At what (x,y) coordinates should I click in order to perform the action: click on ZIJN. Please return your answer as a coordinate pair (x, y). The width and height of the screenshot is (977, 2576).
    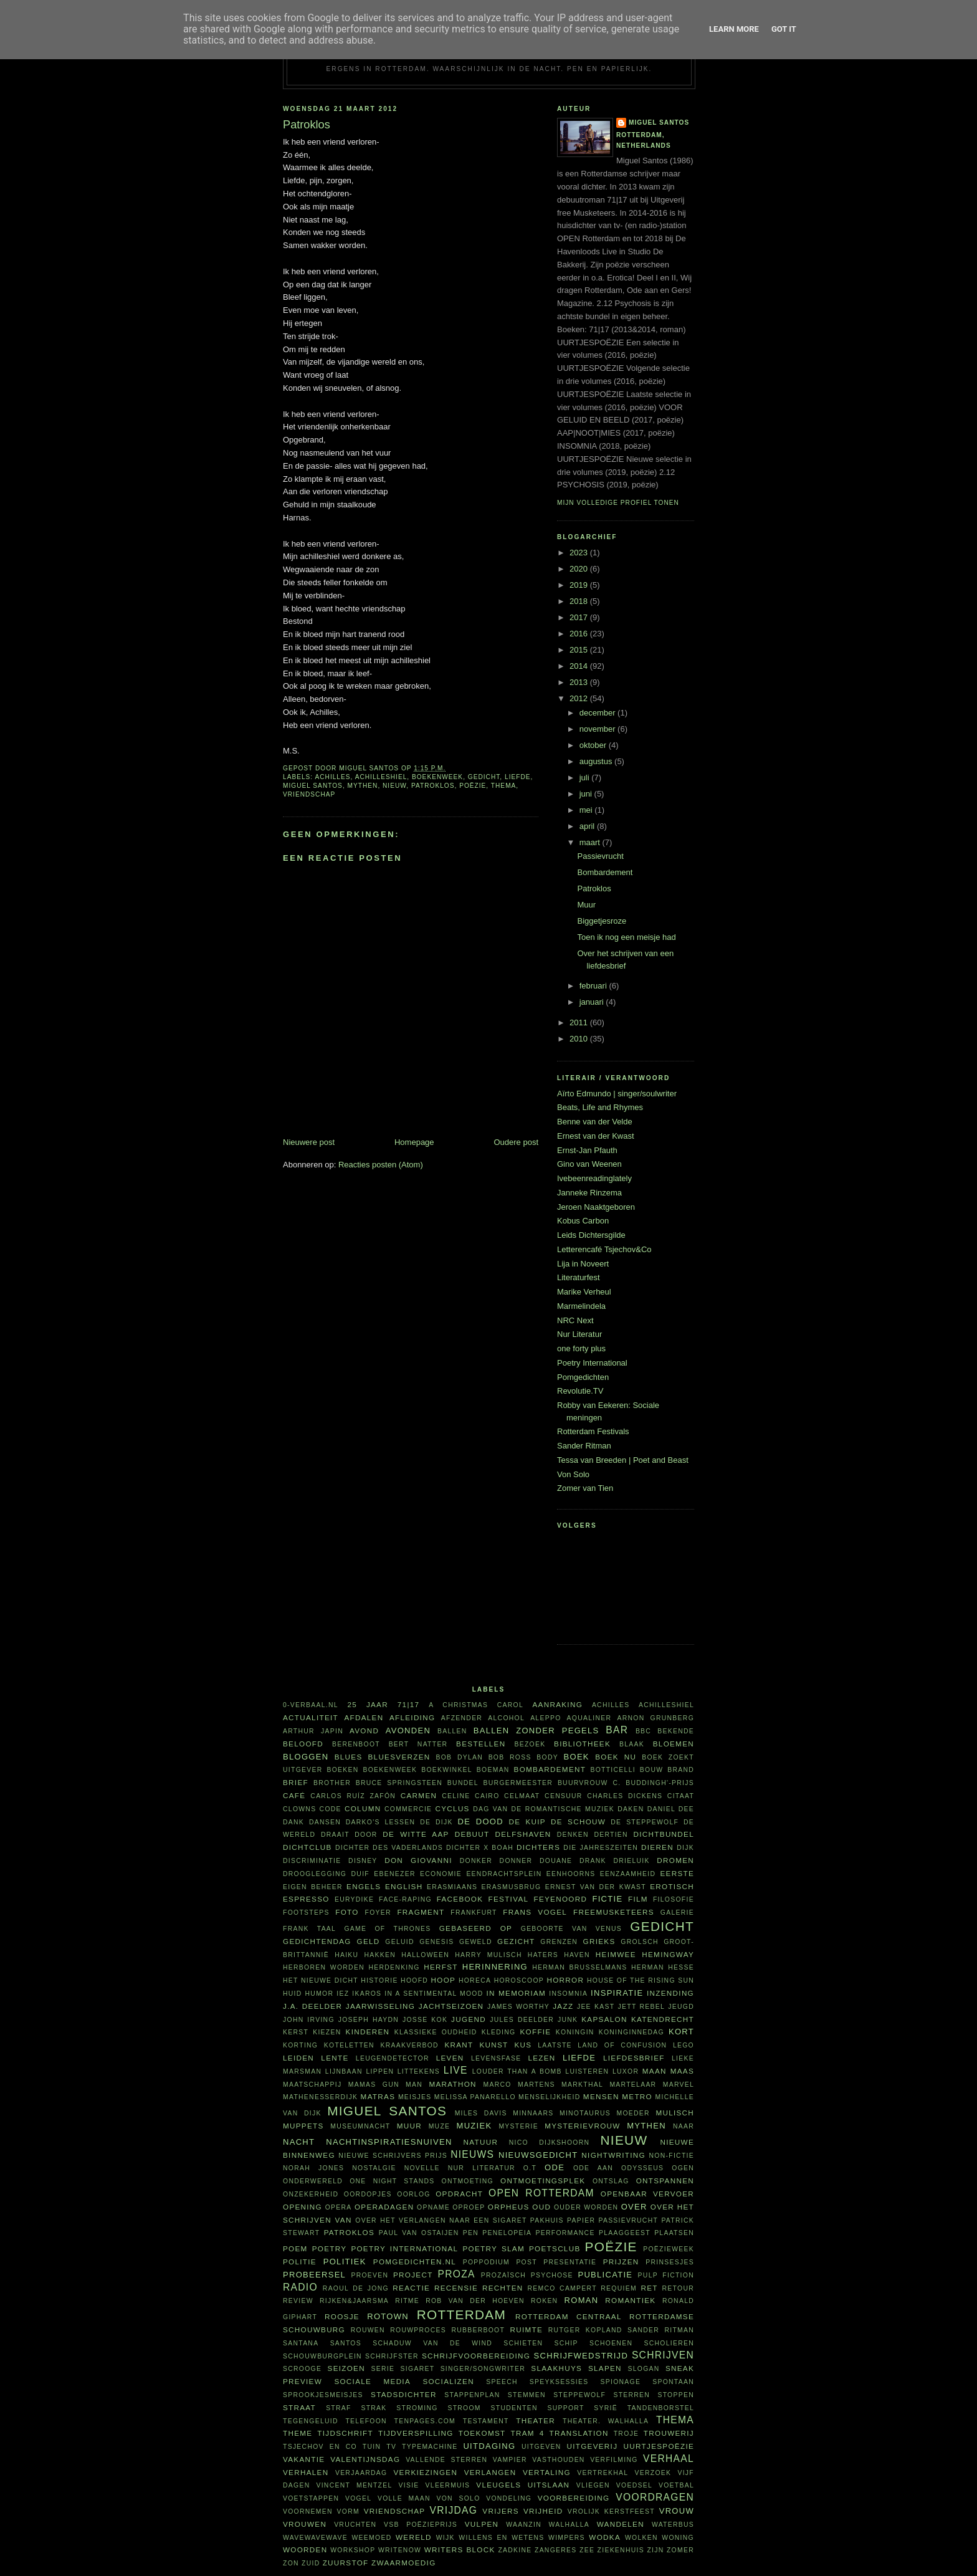
    Looking at the image, I should click on (655, 2550).